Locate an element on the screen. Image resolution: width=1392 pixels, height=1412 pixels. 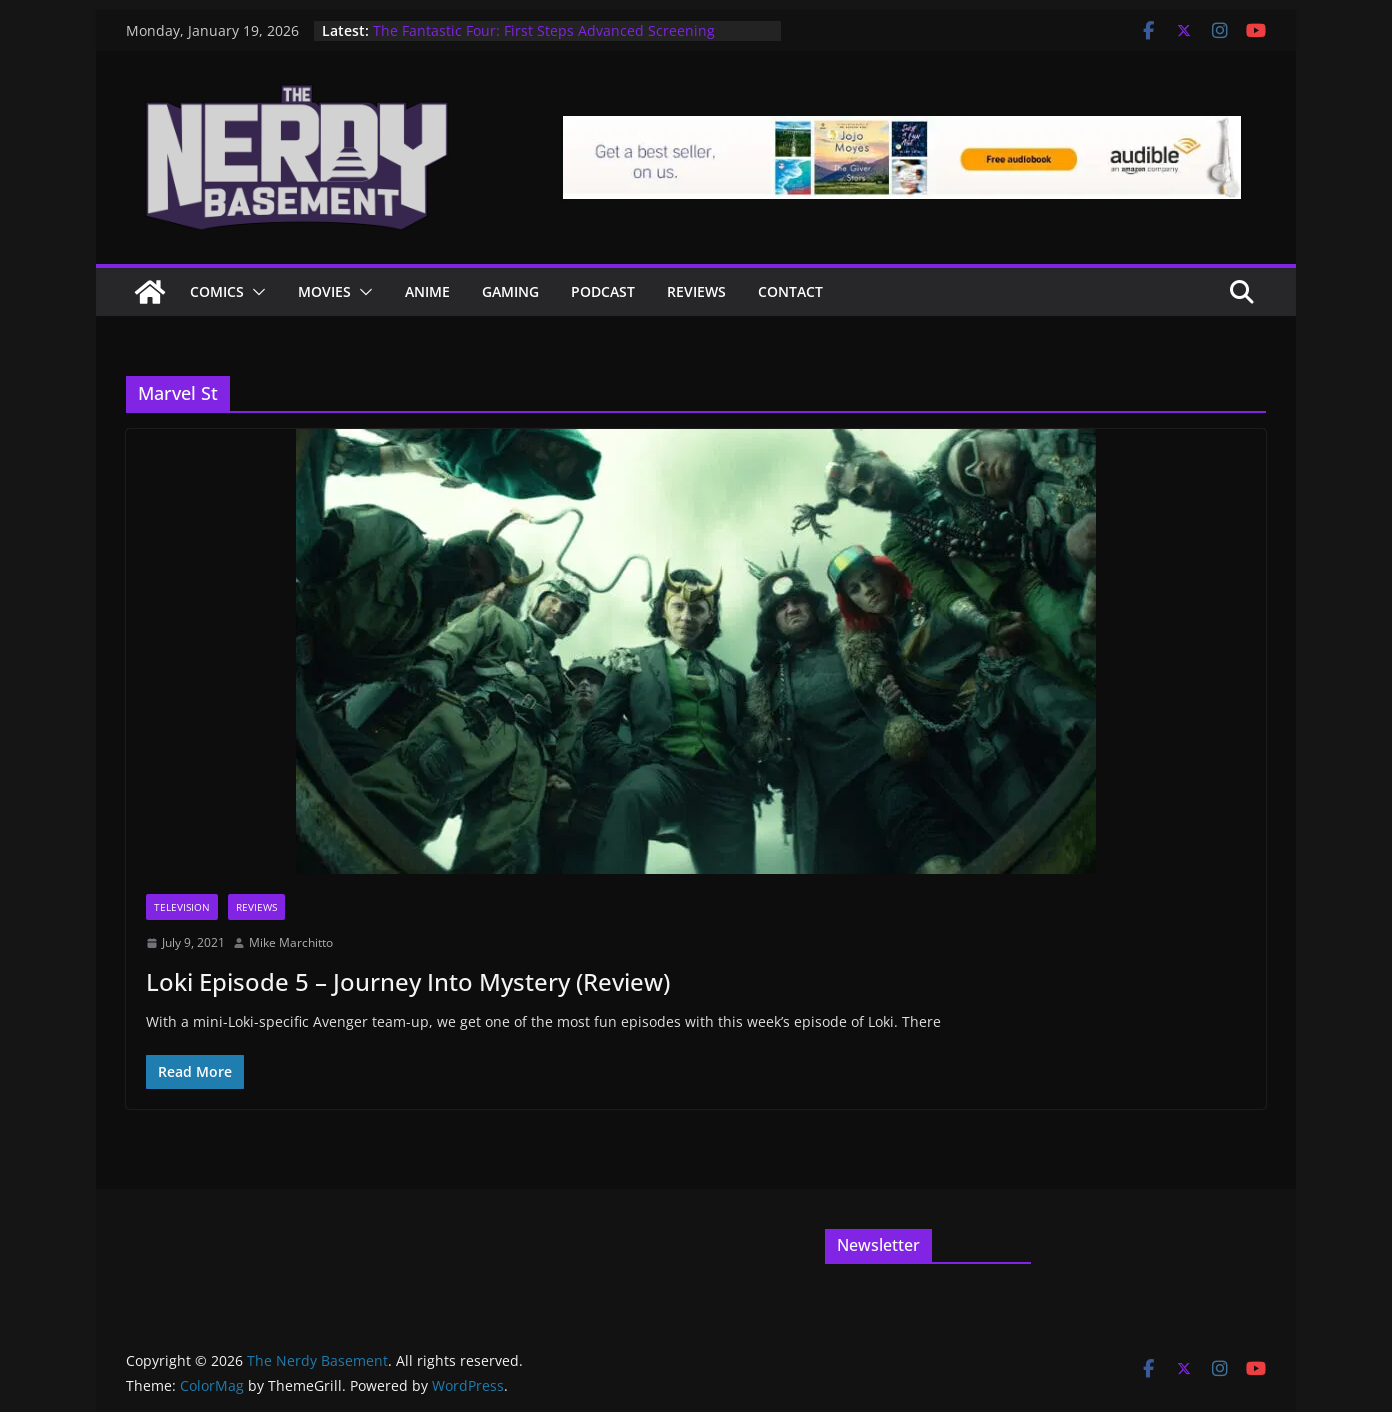
ANIME is located at coordinates (427, 291).